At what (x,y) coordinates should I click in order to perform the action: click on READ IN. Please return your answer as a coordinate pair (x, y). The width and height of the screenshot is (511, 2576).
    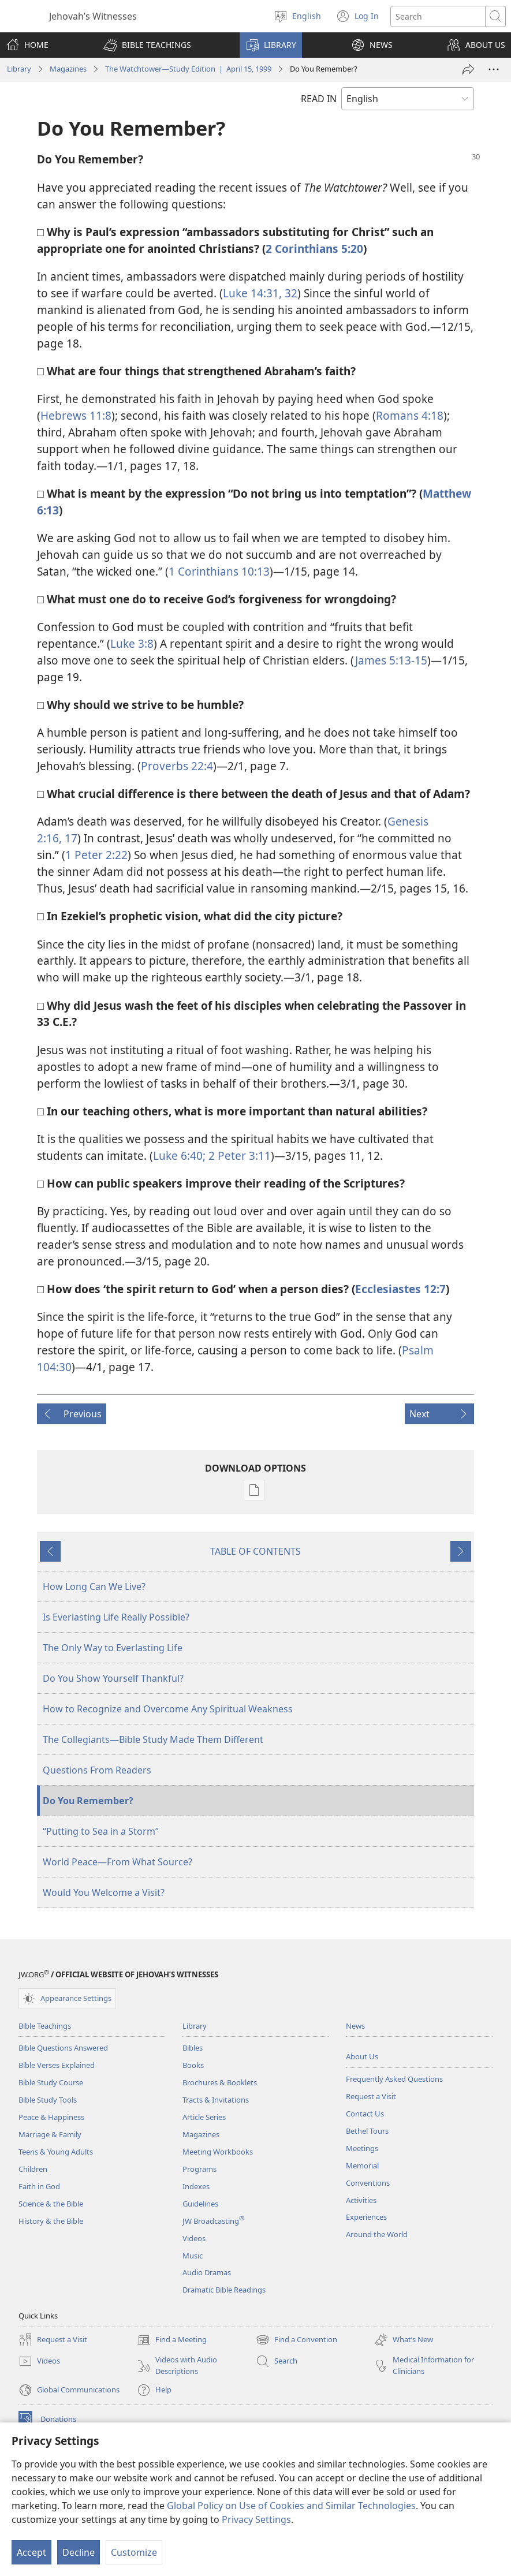
    Looking at the image, I should click on (319, 98).